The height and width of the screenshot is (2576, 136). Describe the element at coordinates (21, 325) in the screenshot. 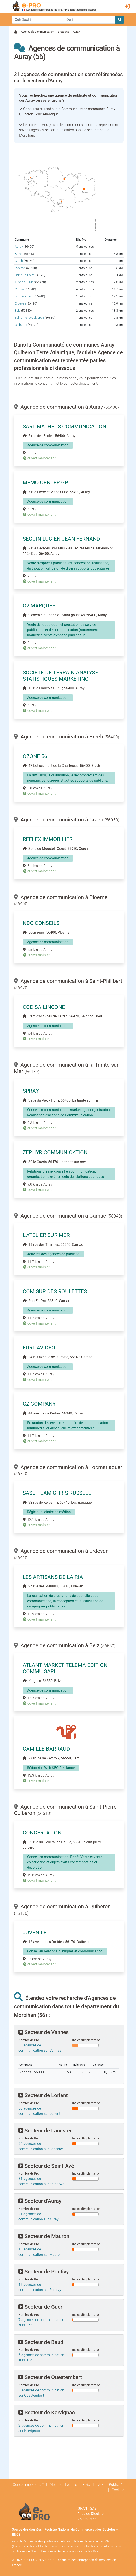

I see `Quiberon` at that location.